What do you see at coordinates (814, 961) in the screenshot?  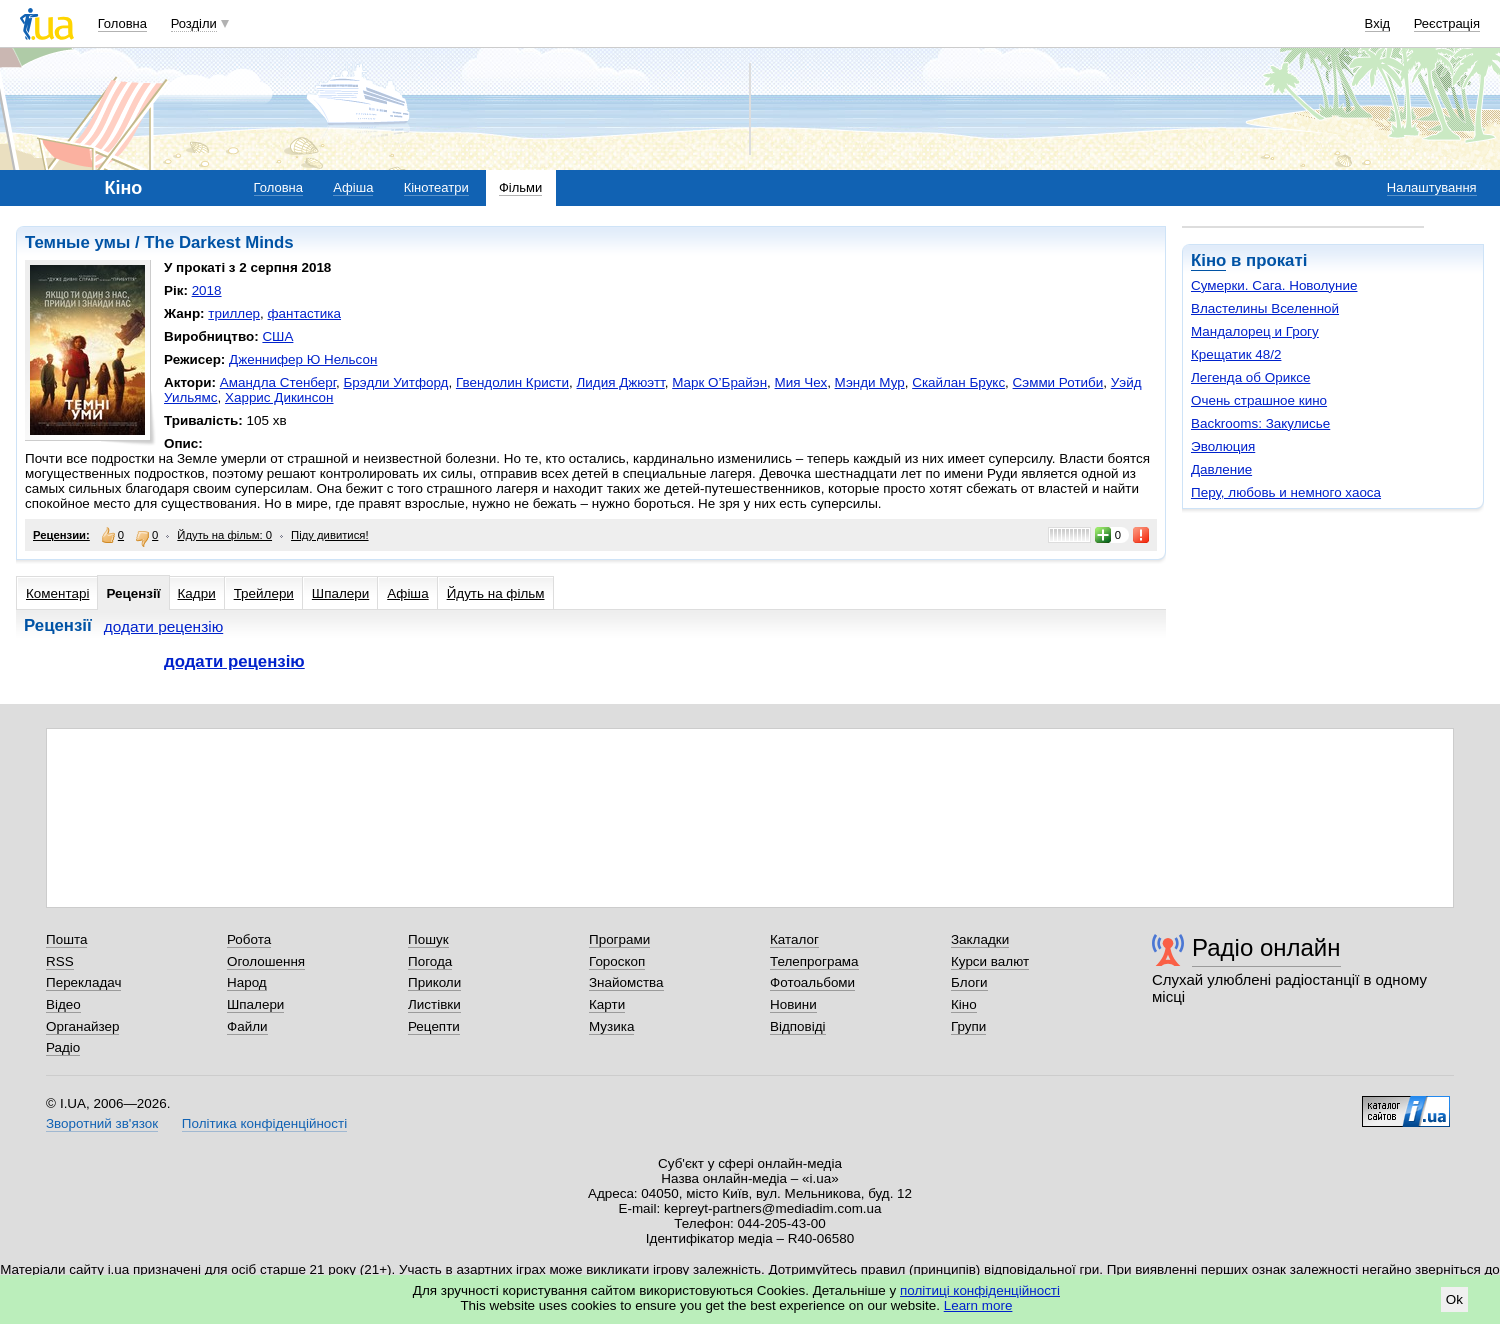 I see `Телепрограма` at bounding box center [814, 961].